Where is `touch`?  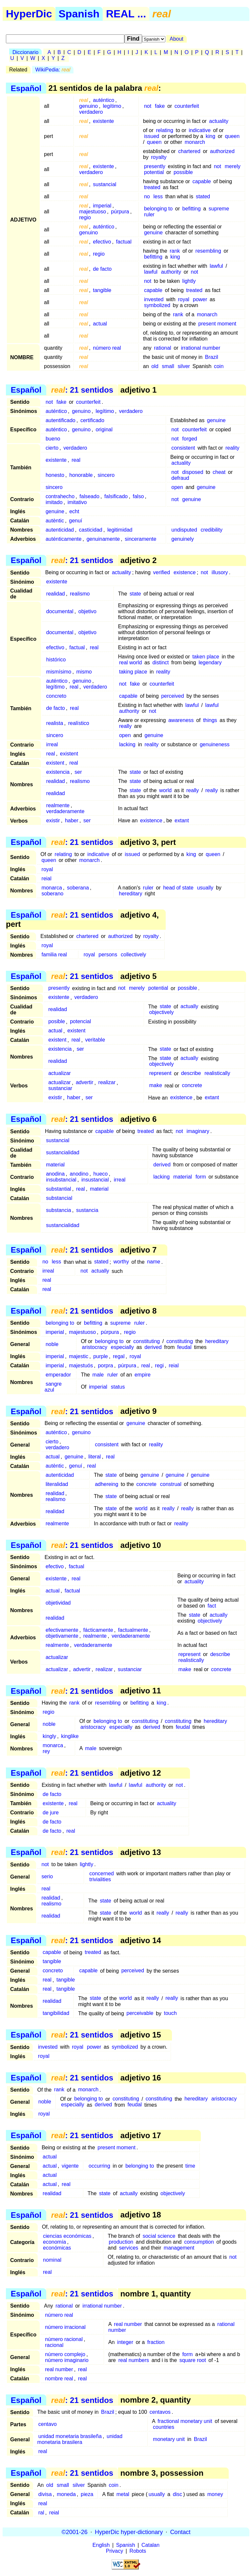 touch is located at coordinates (170, 2013).